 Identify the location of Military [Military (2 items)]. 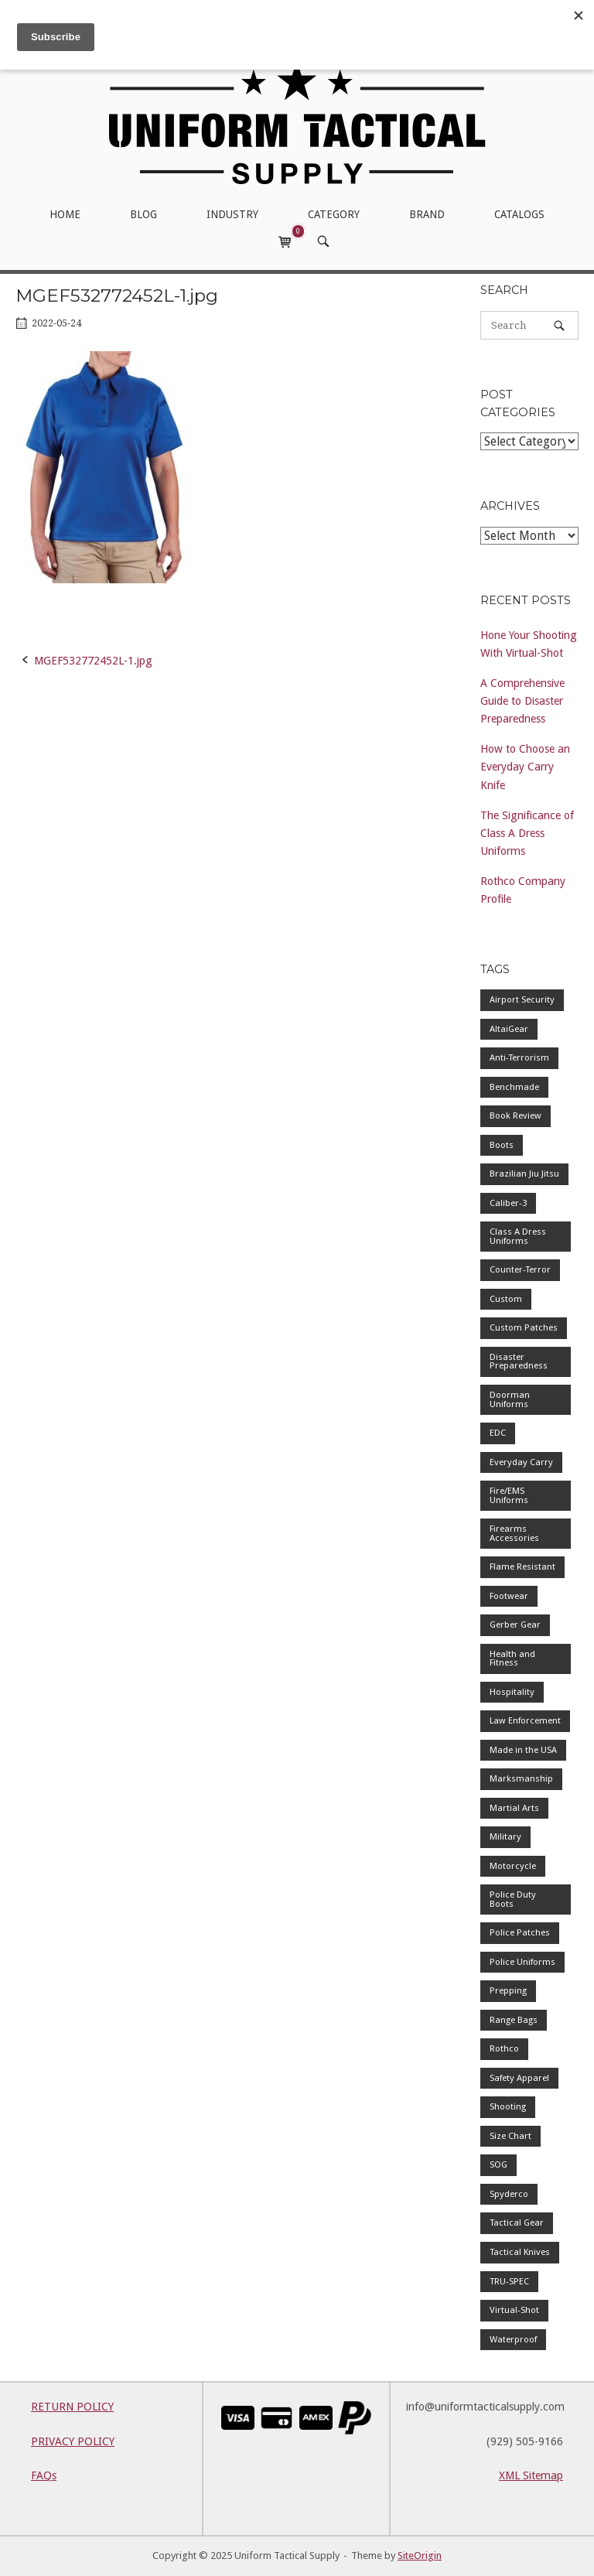
(505, 1836).